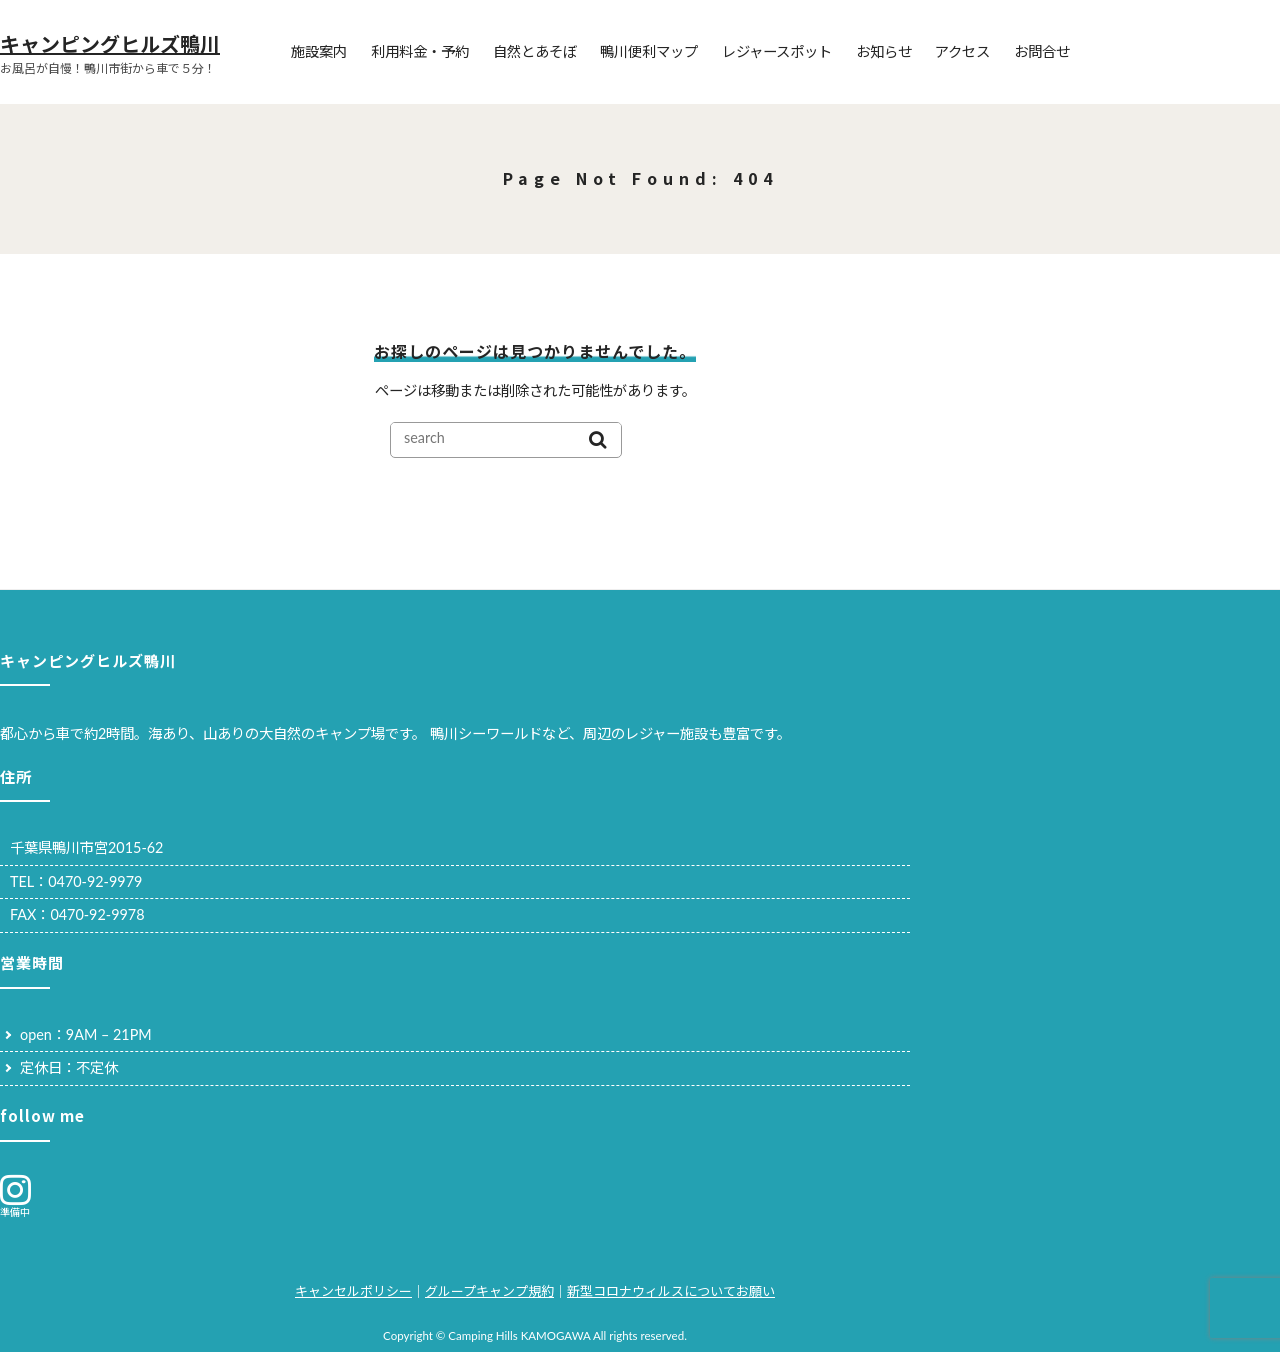 Image resolution: width=1280 pixels, height=1352 pixels. I want to click on お問合せ, so click(1042, 51).